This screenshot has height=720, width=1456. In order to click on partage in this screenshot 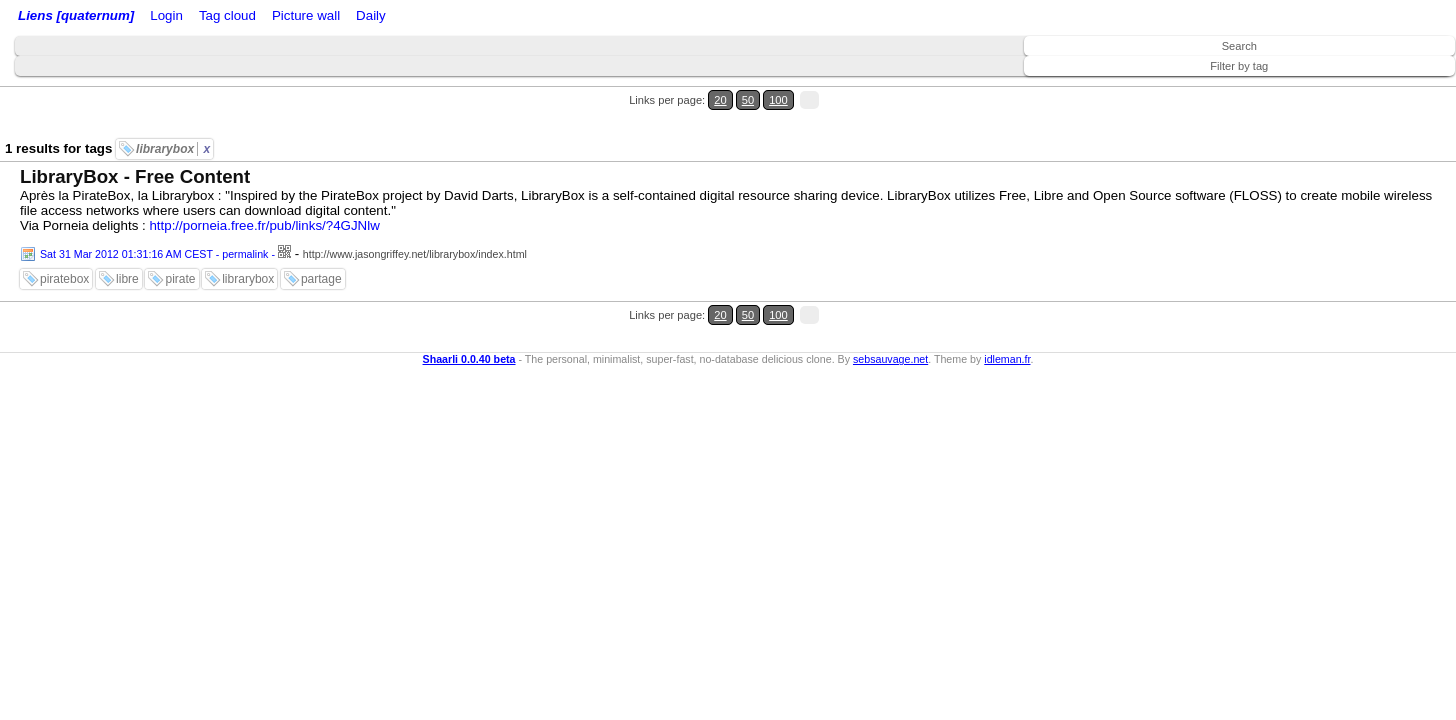, I will do `click(321, 243)`.